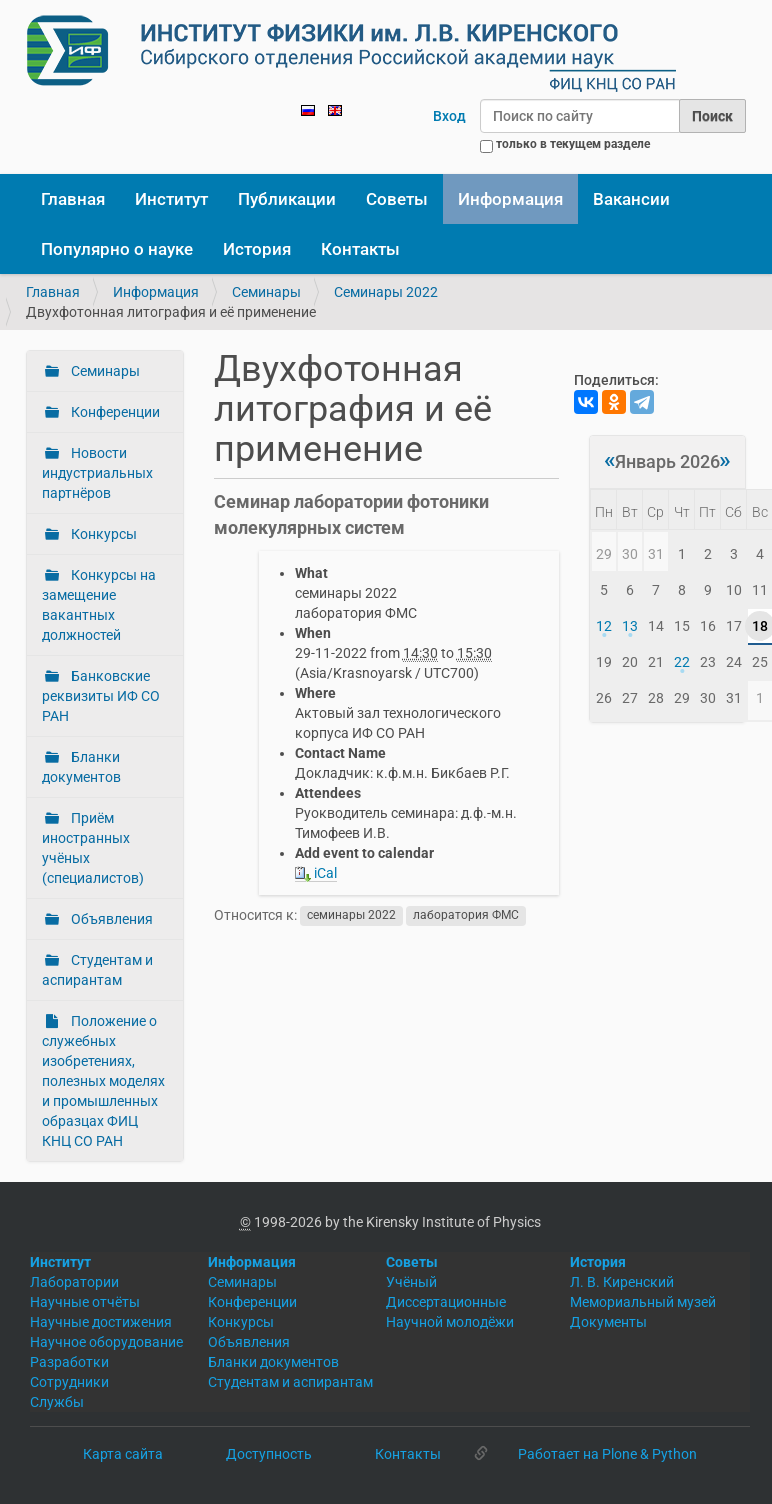  Describe the element at coordinates (103, 1081) in the screenshot. I see `Положение о служебных изобретениях, полезных моделях и промышленных образцах ФИЦ КНЦ СО РАН` at that location.